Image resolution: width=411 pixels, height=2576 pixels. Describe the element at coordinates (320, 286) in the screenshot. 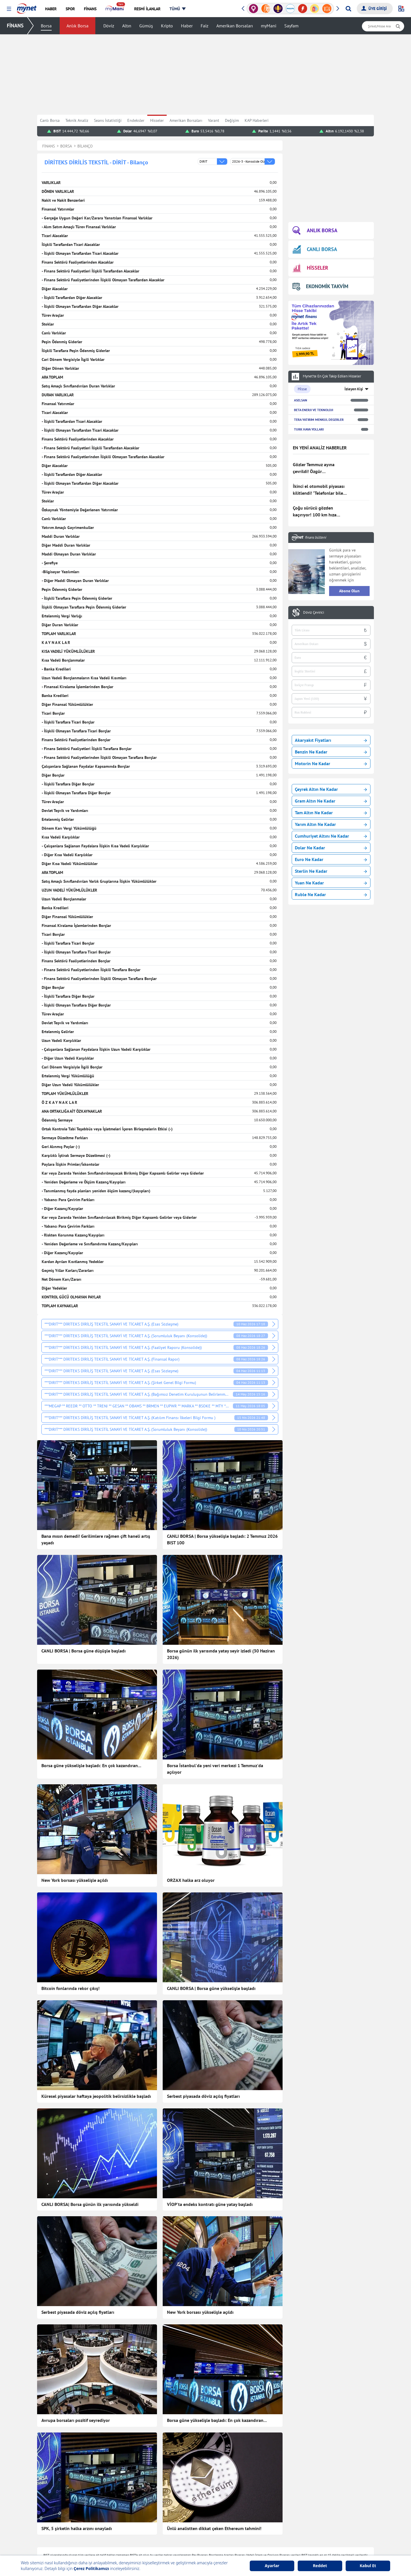

I see `EKONOMİK TAKVİM` at that location.